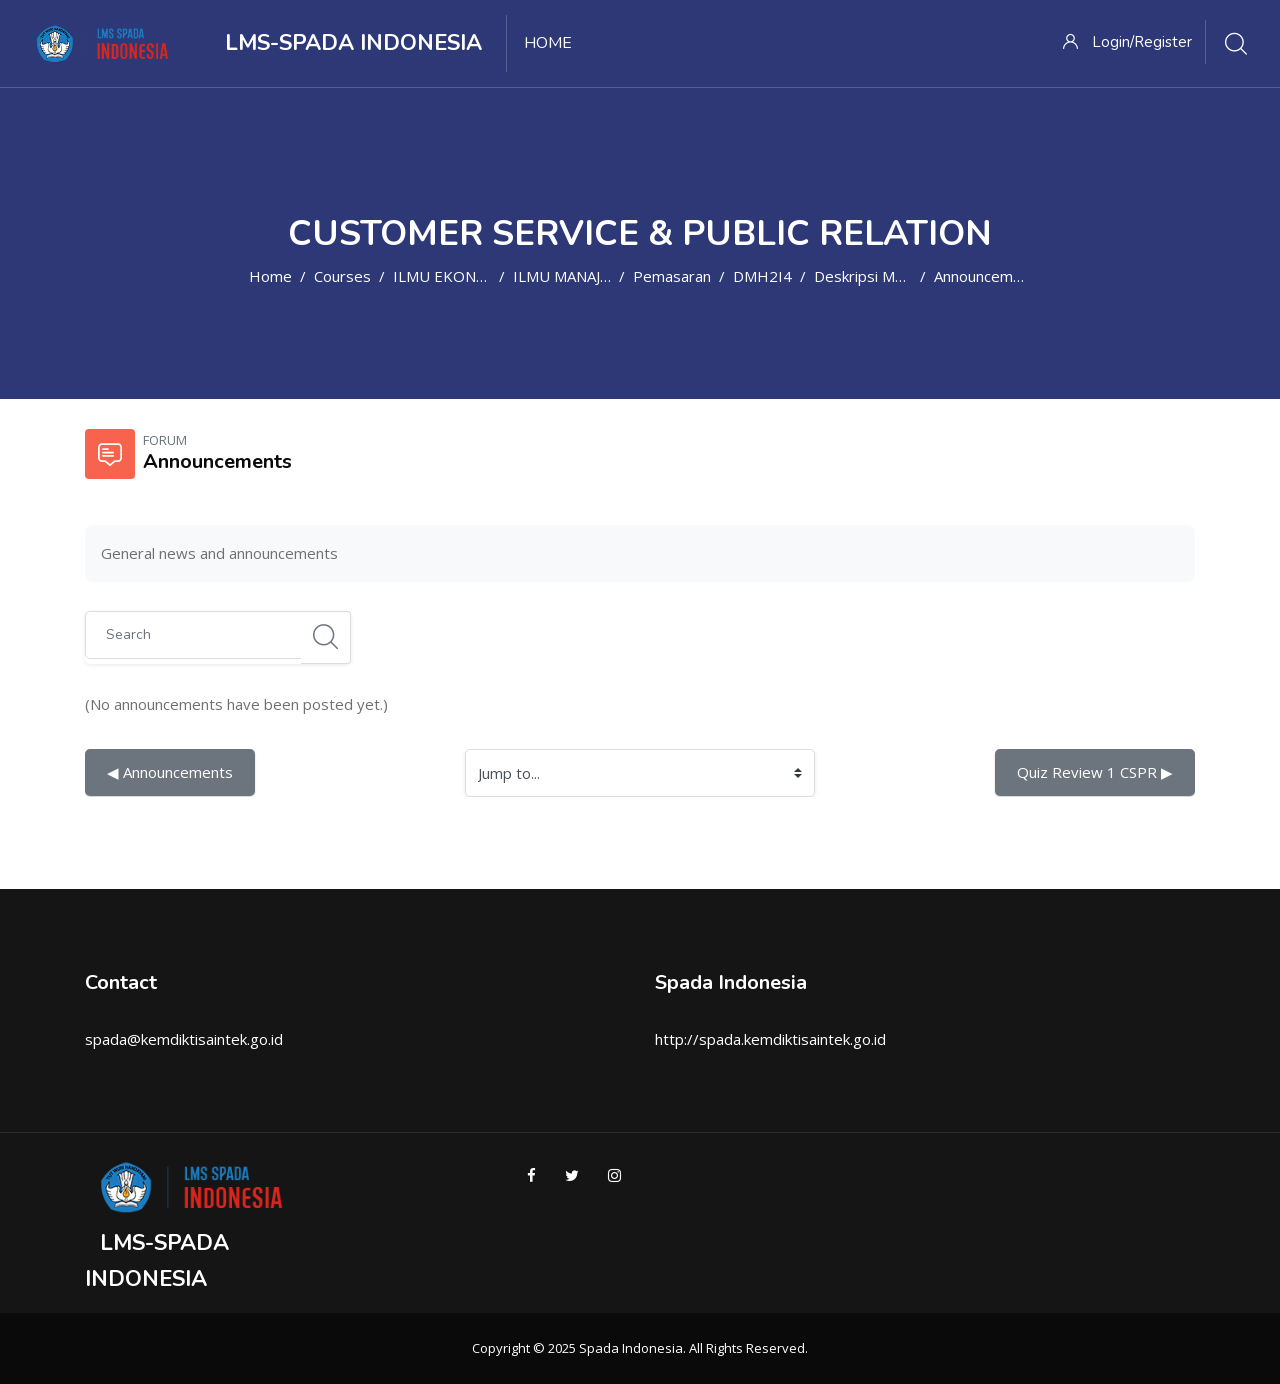  I want to click on Home [menuitem], so click(548, 43).